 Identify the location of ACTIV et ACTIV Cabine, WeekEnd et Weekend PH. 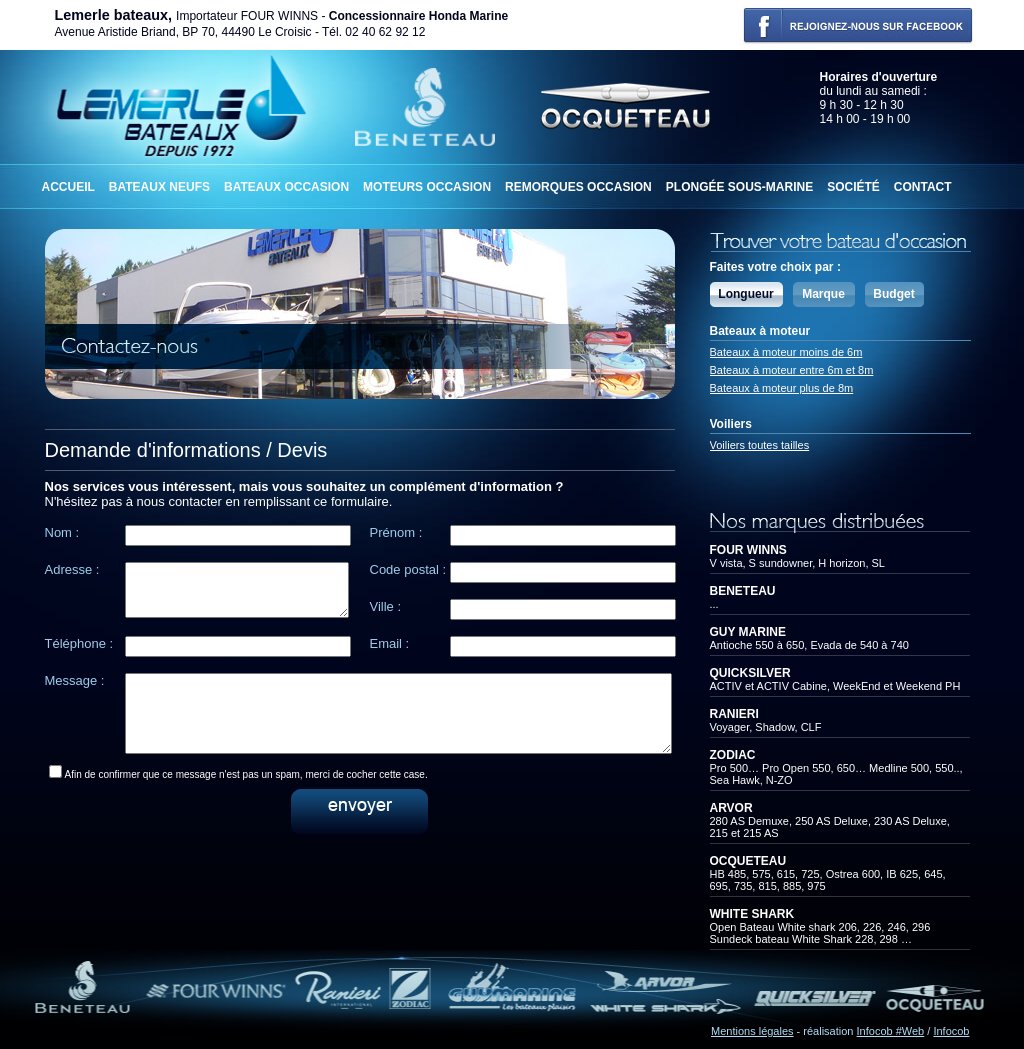
(835, 686).